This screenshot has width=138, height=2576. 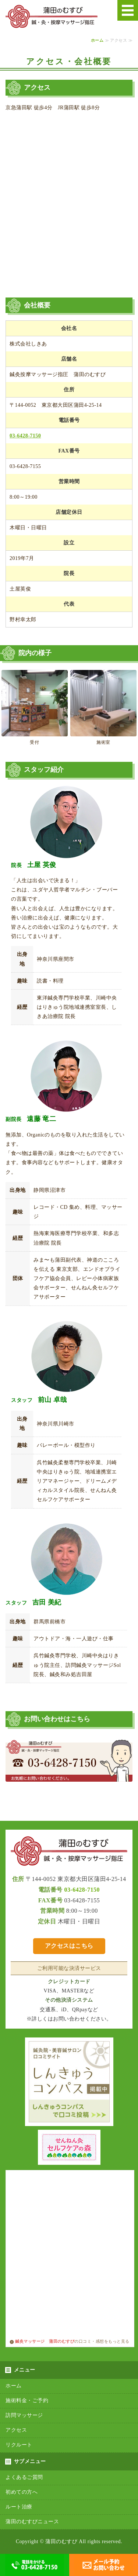 What do you see at coordinates (24, 2415) in the screenshot?
I see `訪問マッサージ` at bounding box center [24, 2415].